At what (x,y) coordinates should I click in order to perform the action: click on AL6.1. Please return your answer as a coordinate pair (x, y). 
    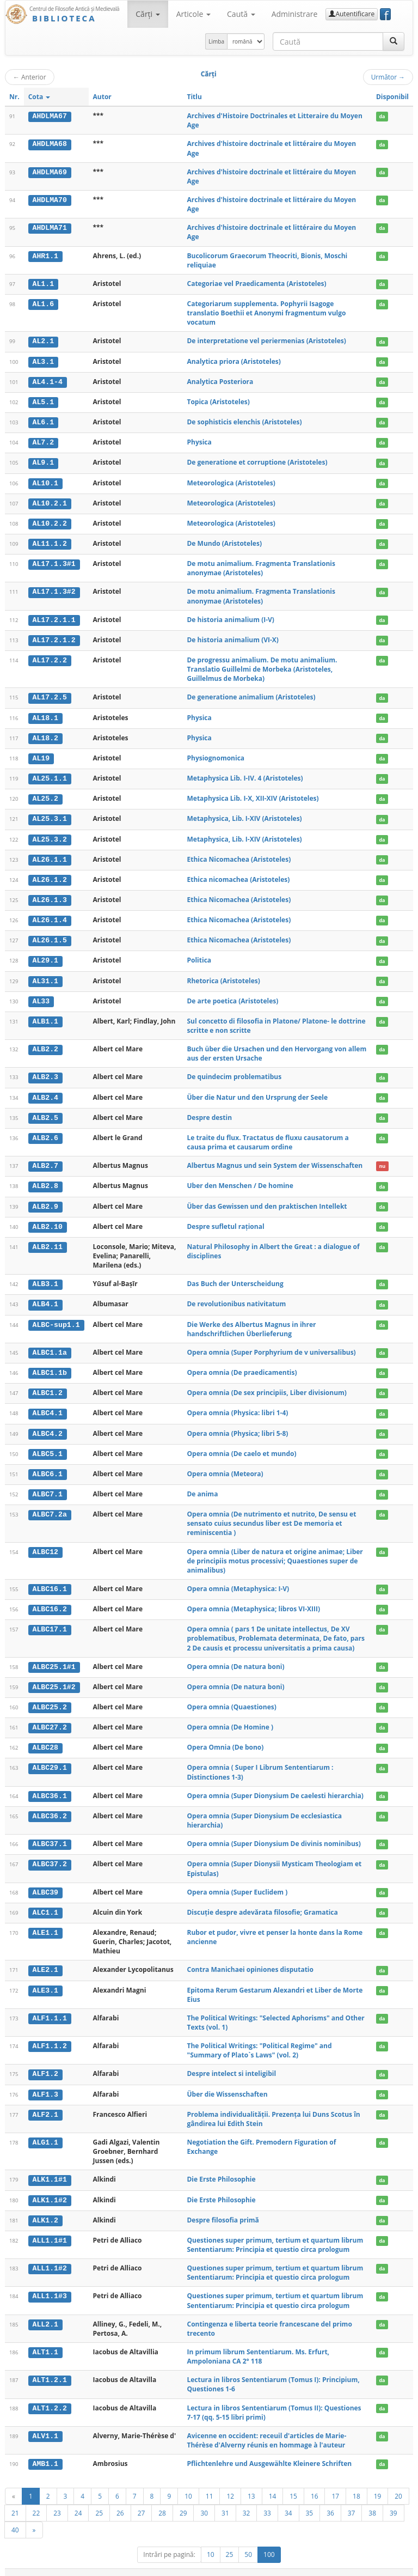
    Looking at the image, I should click on (43, 421).